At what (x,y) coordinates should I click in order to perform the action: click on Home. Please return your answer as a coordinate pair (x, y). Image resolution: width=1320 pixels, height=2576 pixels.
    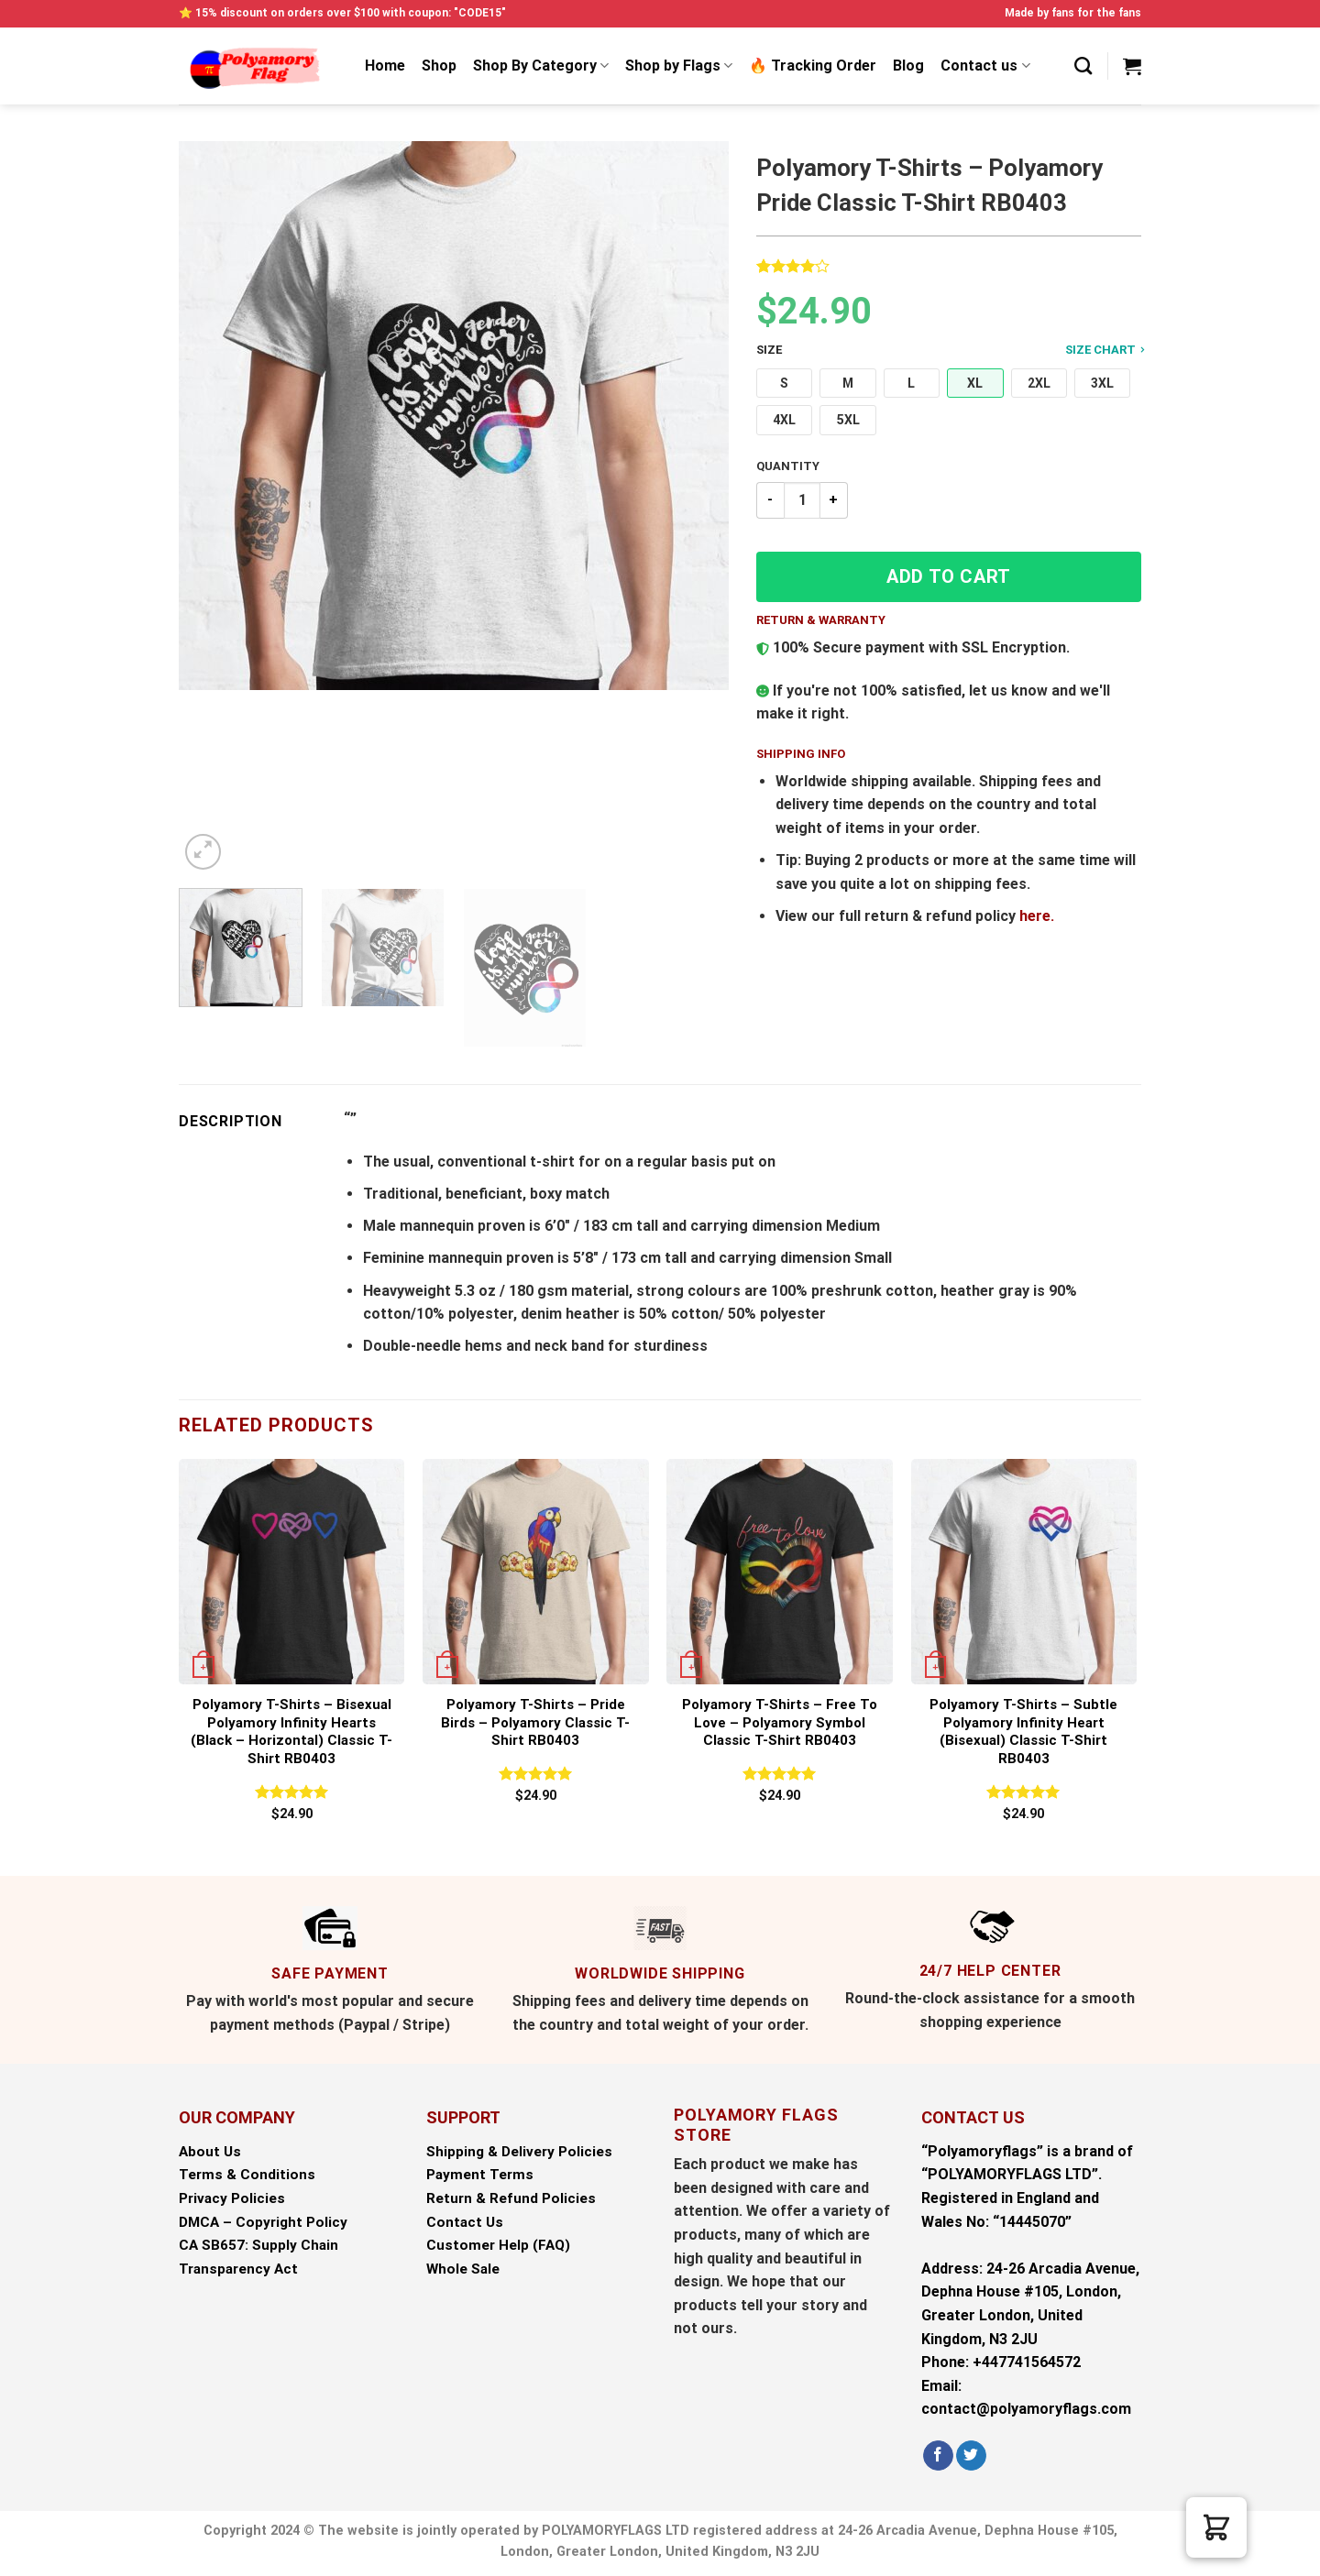
    Looking at the image, I should click on (385, 65).